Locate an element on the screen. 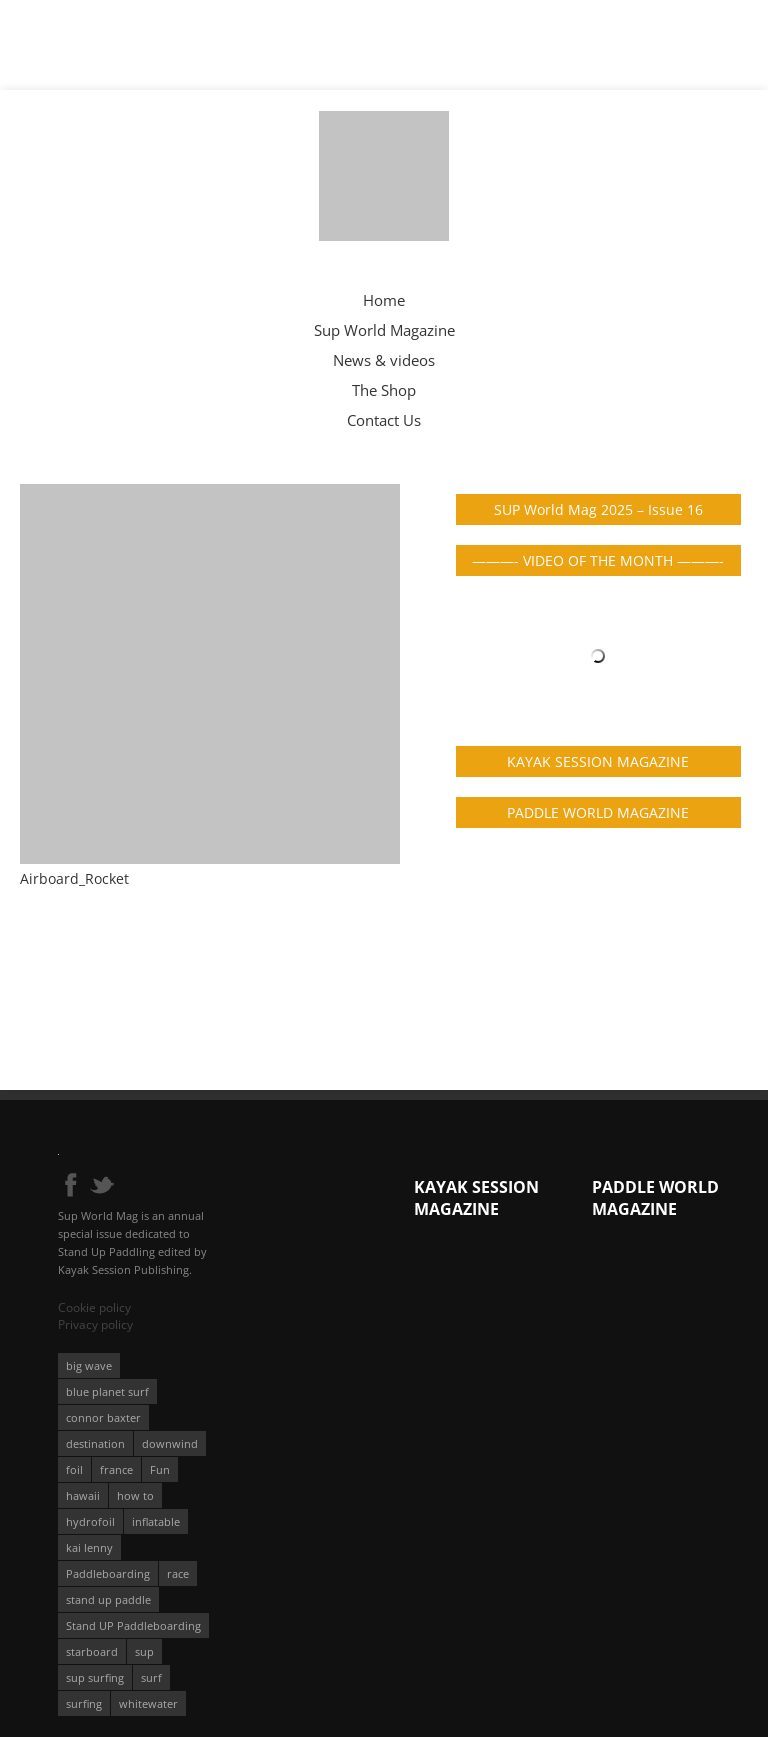 The image size is (768, 1737). race [race (51 éléments)] is located at coordinates (178, 1573).